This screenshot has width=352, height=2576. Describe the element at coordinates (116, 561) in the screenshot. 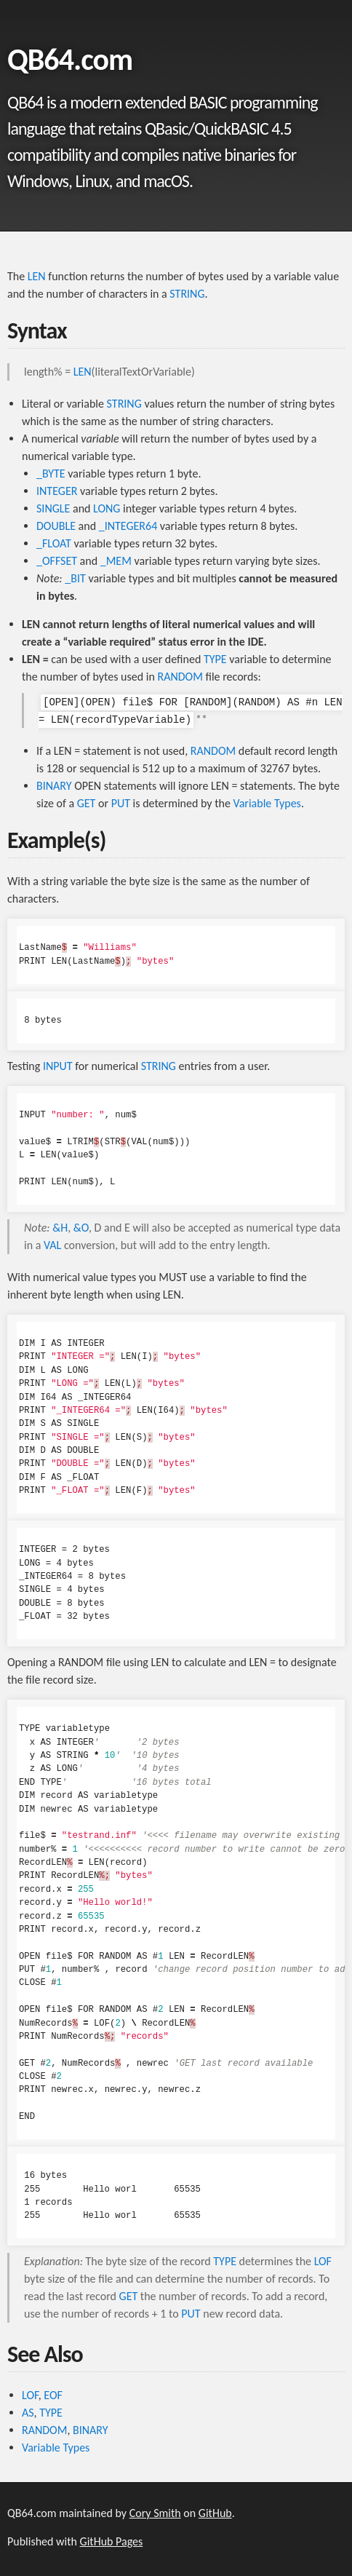

I see `_MEM` at that location.